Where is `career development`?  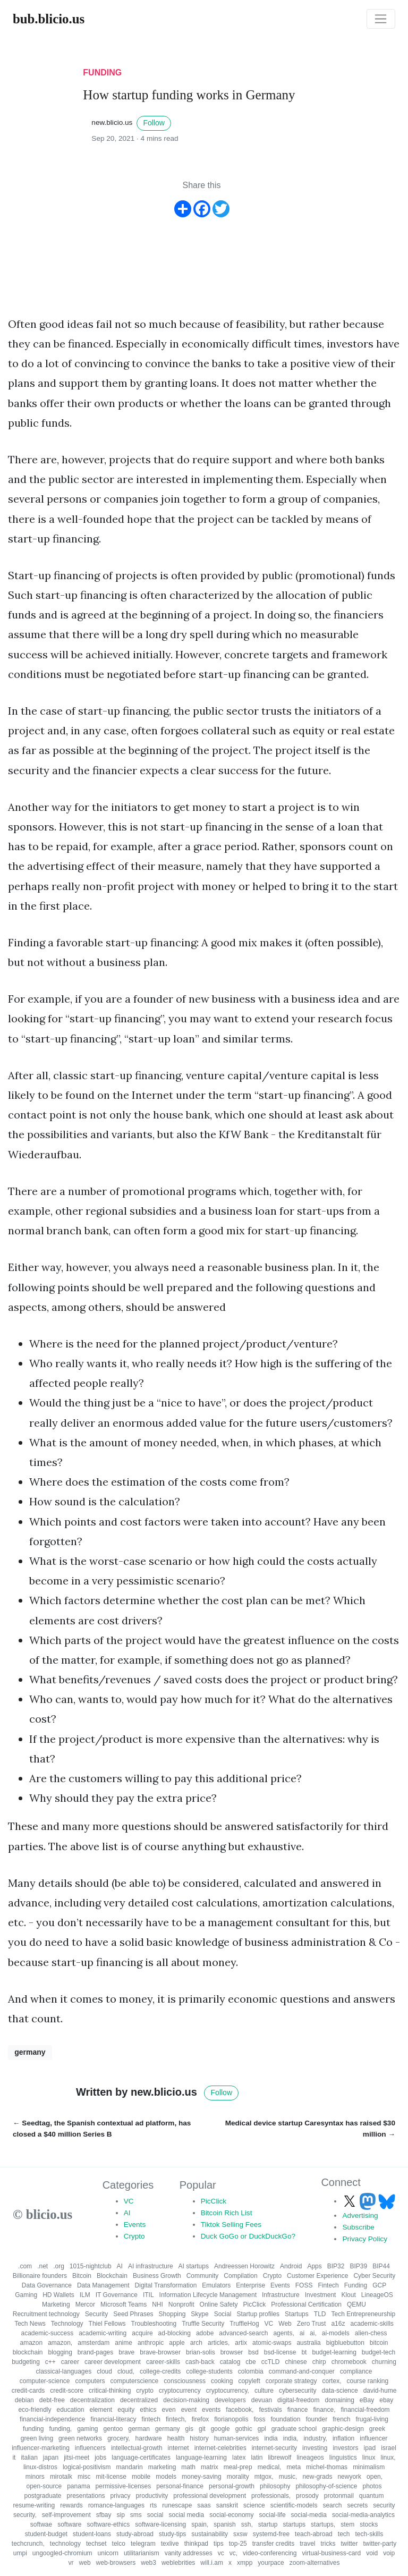 career development is located at coordinates (112, 2362).